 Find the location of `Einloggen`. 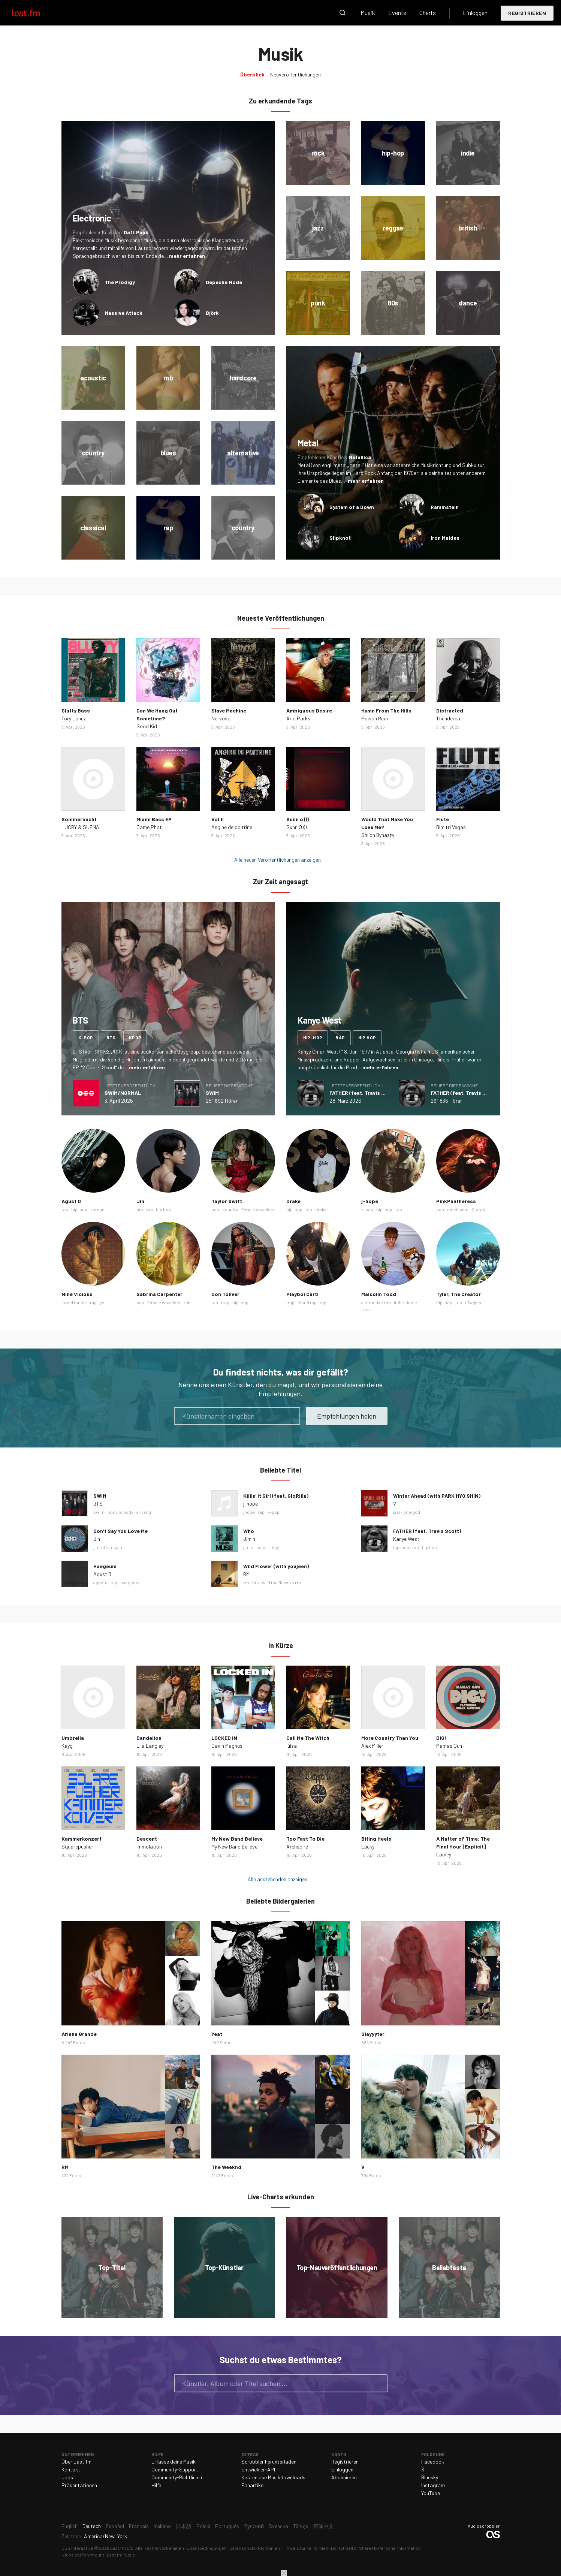

Einloggen is located at coordinates (475, 12).